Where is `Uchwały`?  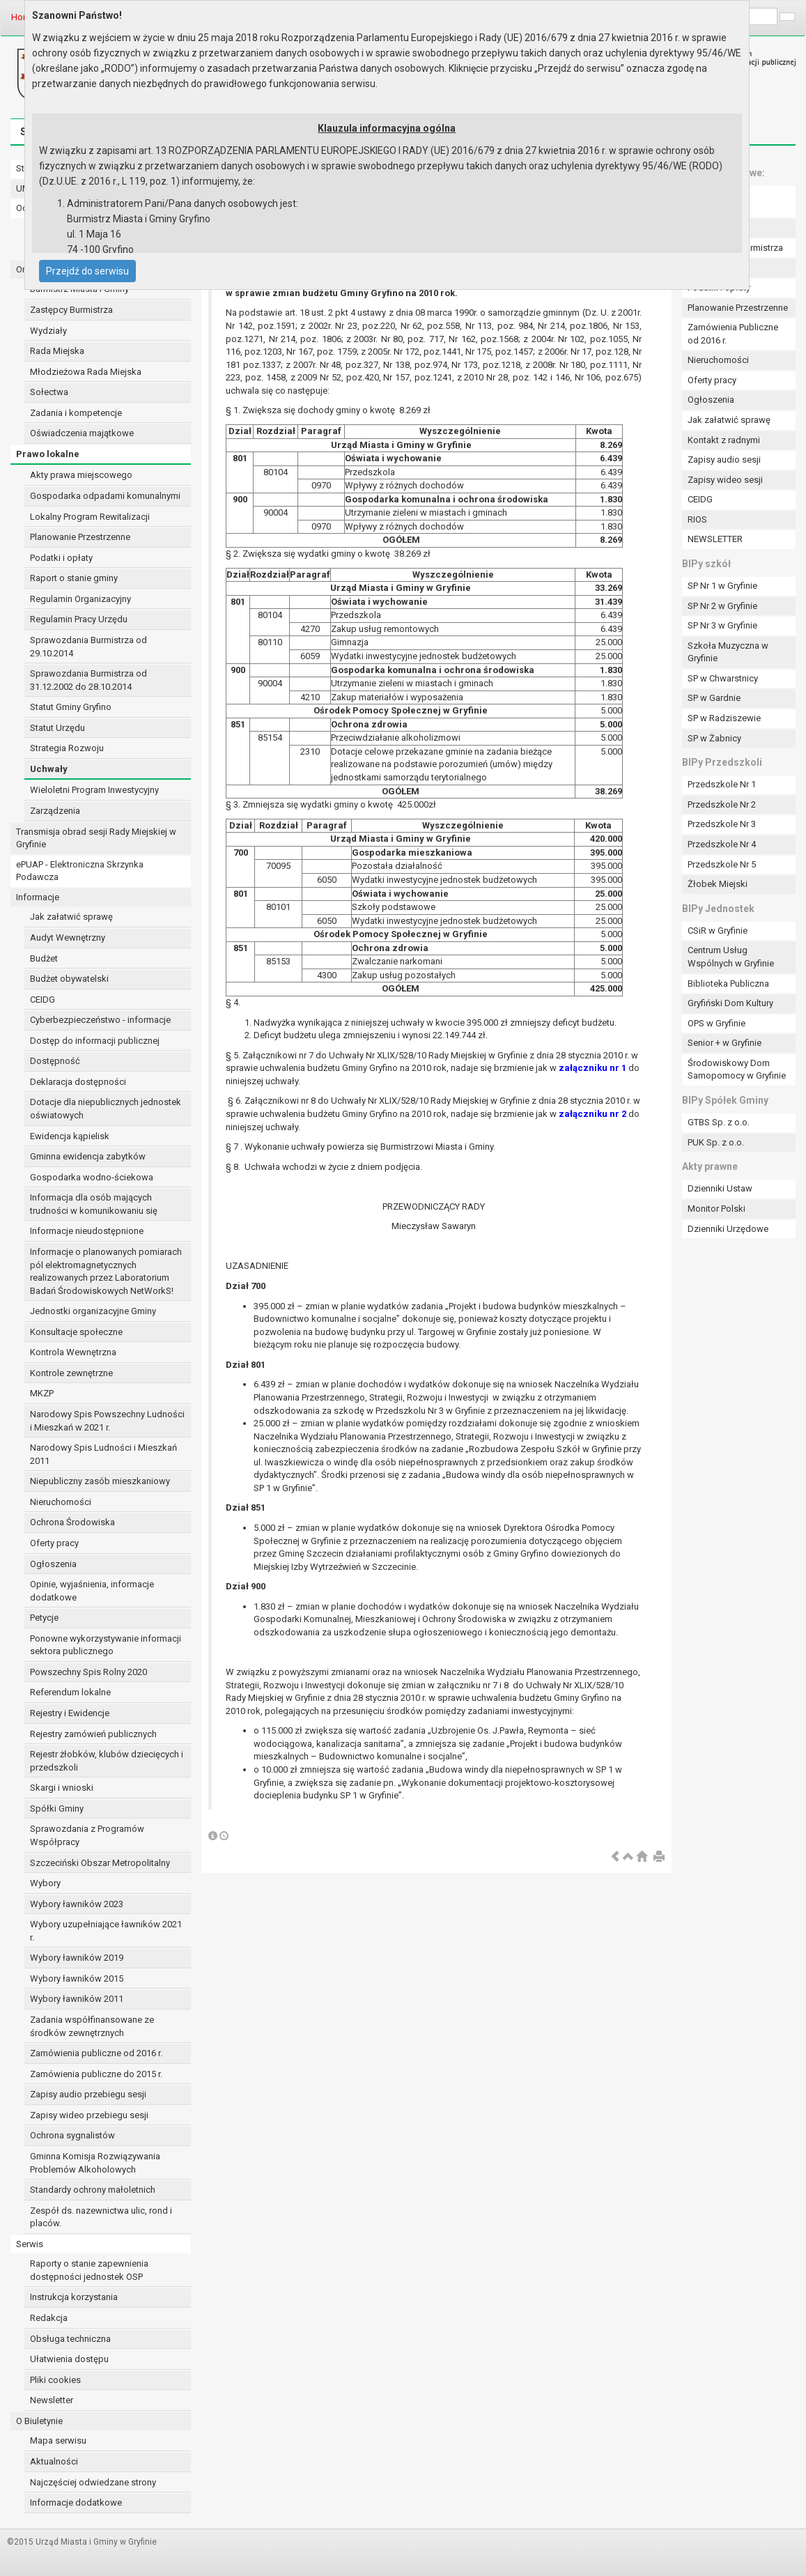
Uchwały is located at coordinates (49, 769).